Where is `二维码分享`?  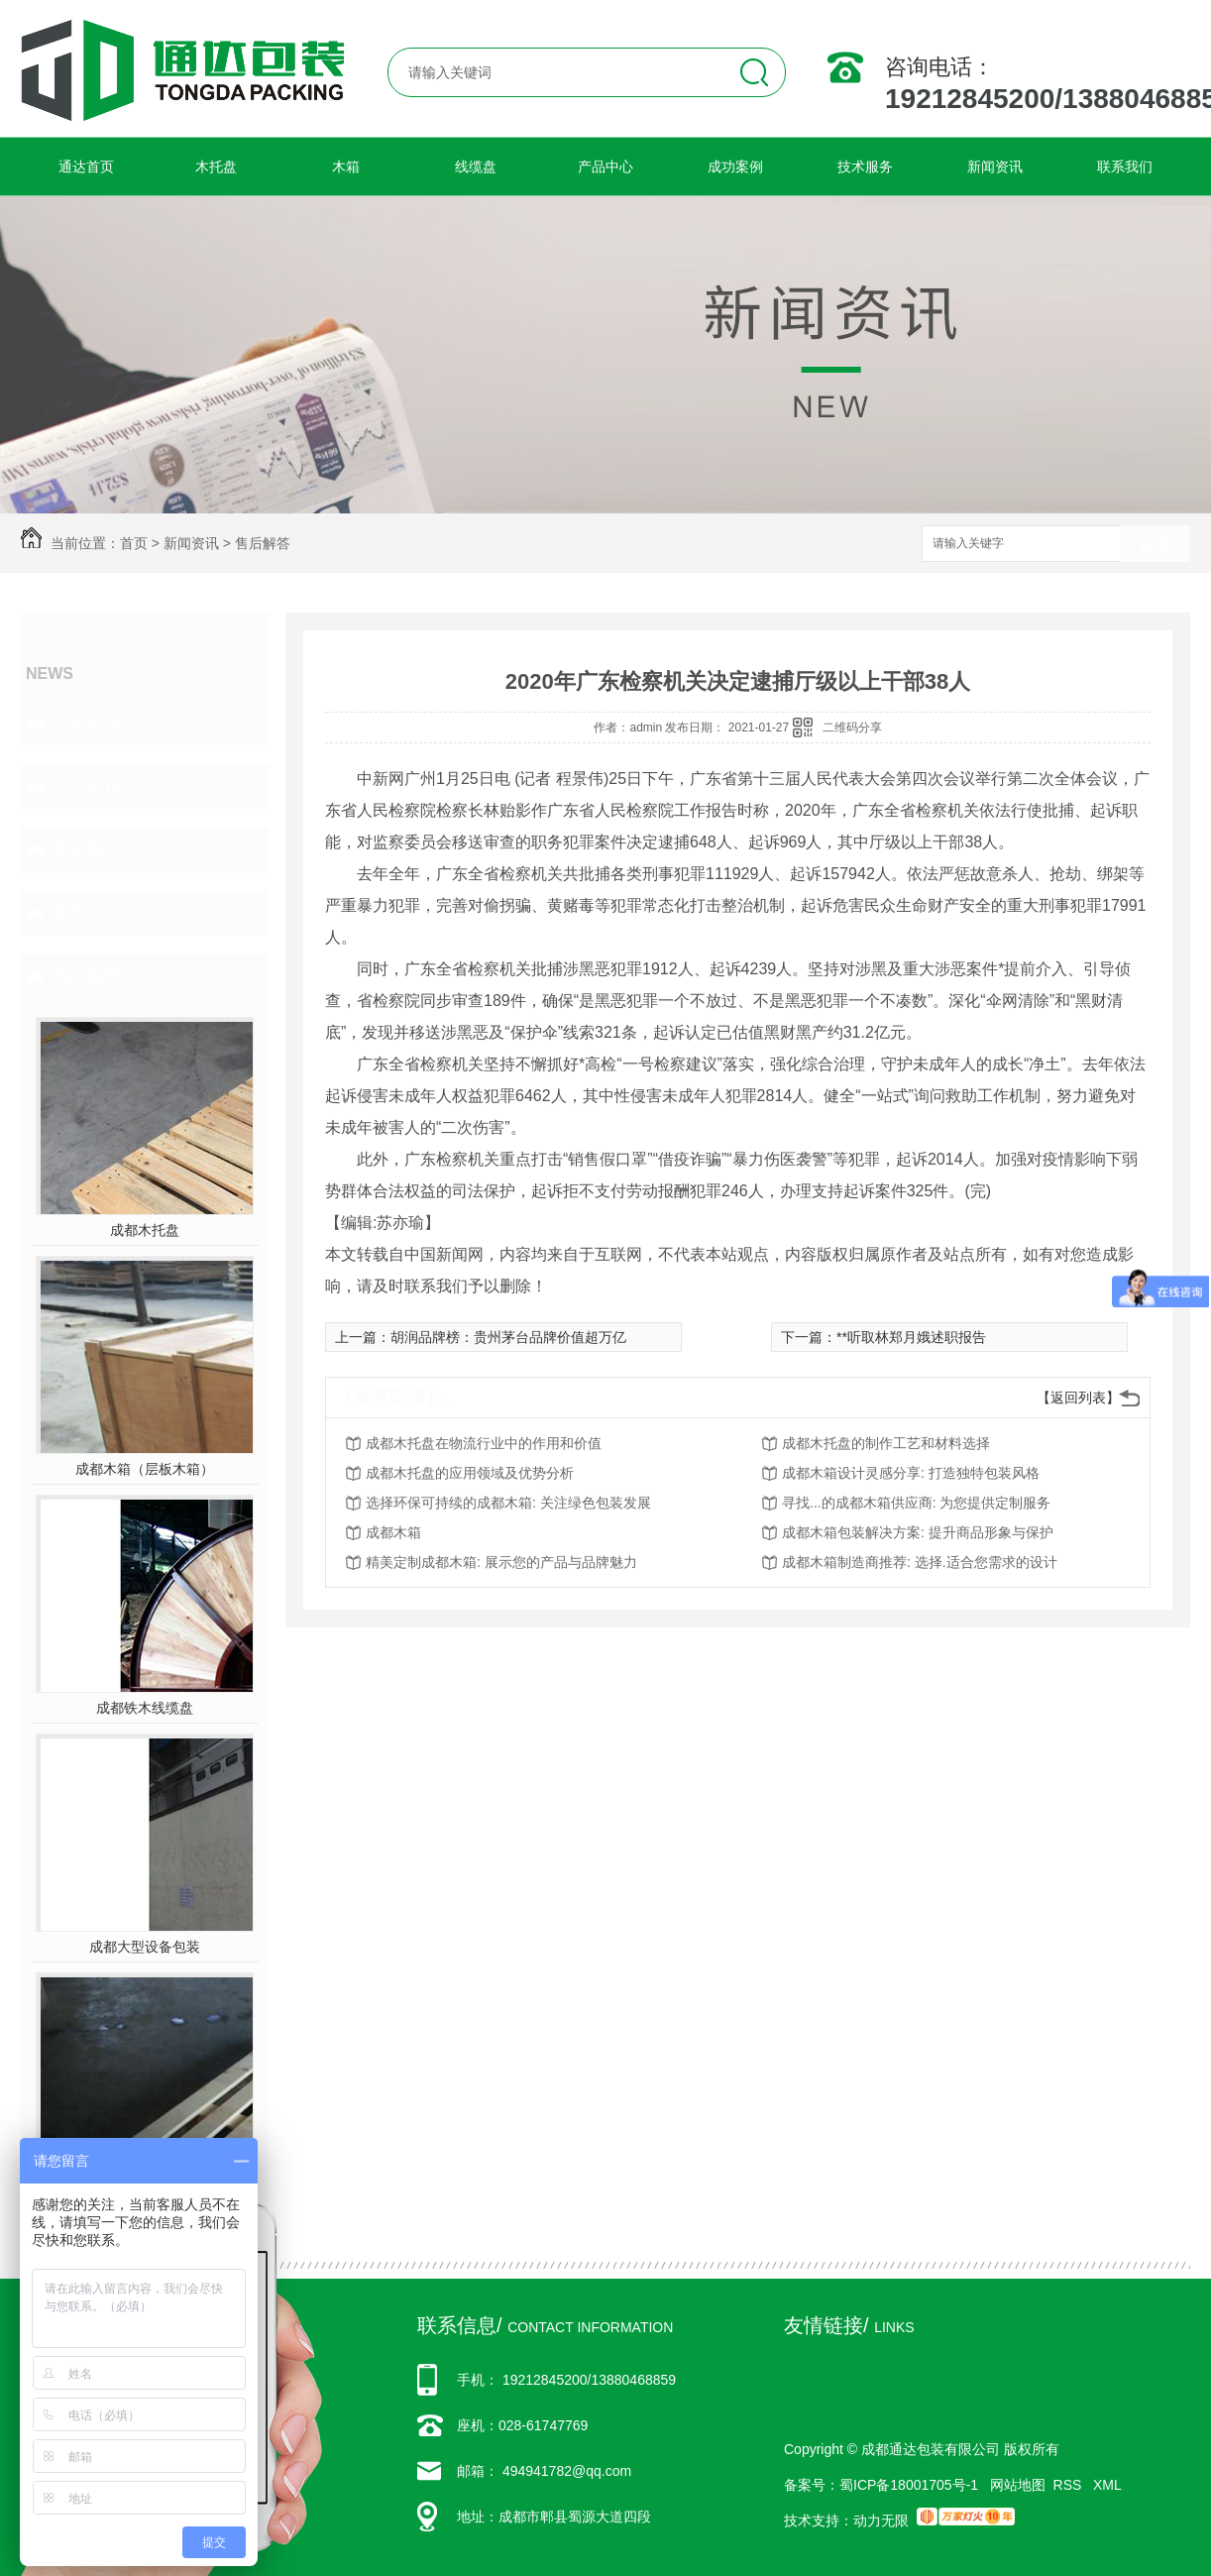 二维码分享 is located at coordinates (852, 727).